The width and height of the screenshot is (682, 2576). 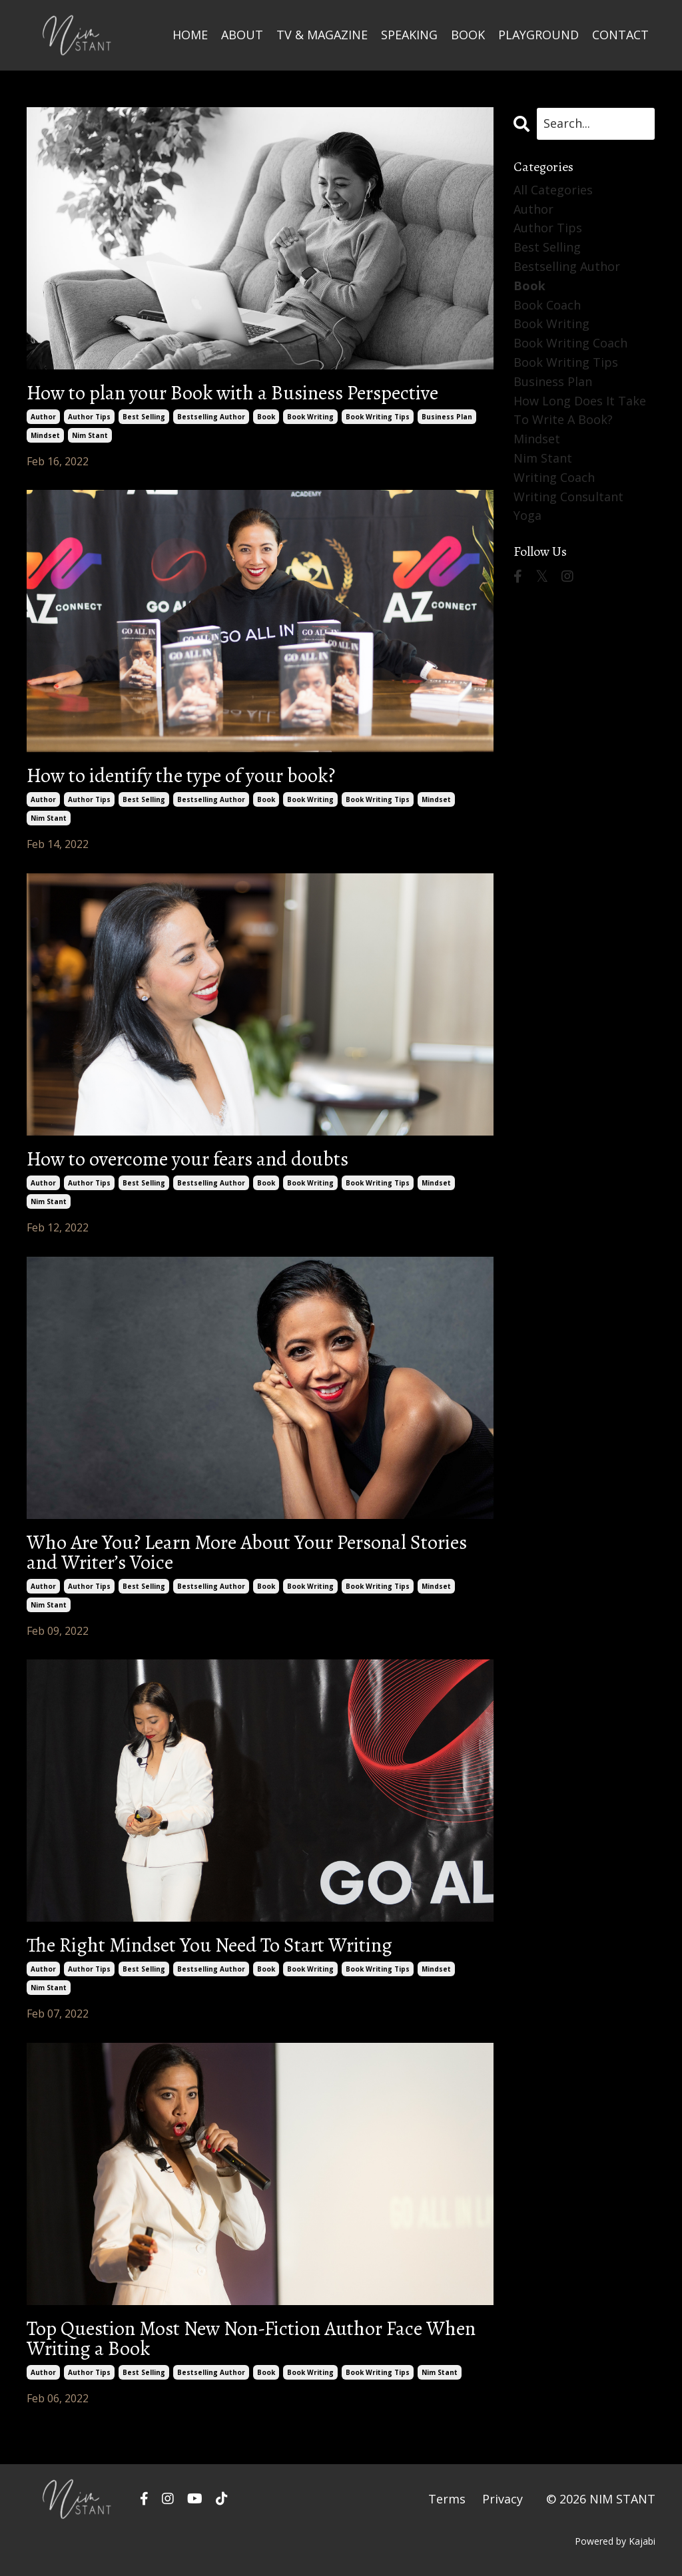 What do you see at coordinates (547, 305) in the screenshot?
I see `book coach` at bounding box center [547, 305].